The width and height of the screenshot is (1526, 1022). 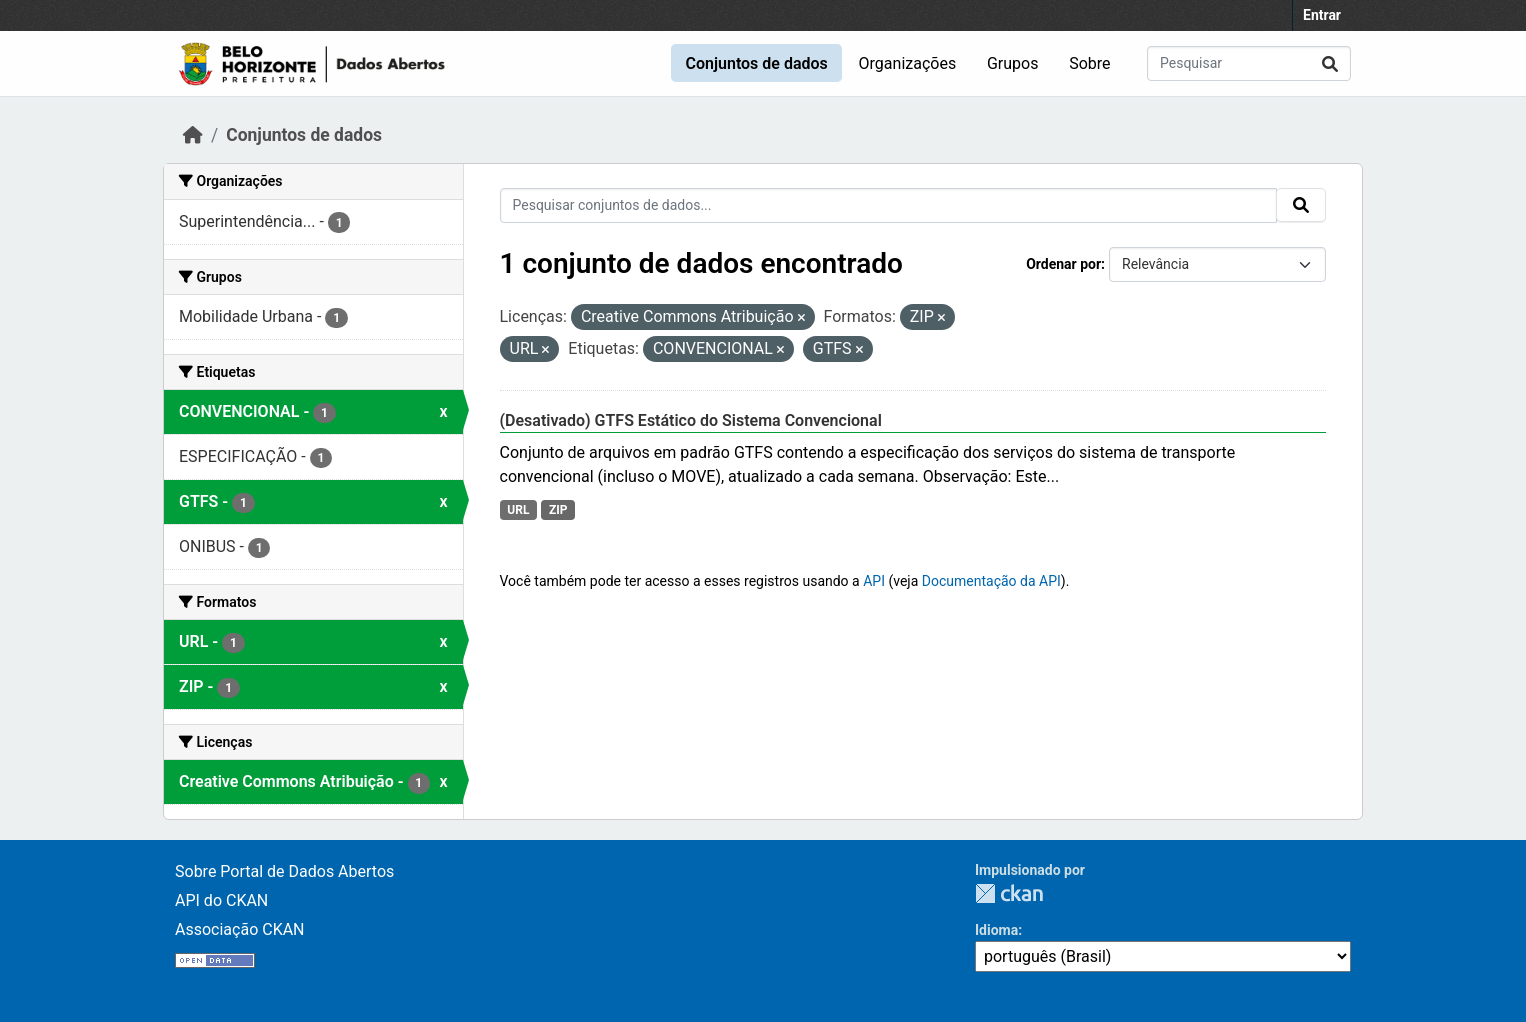 What do you see at coordinates (558, 510) in the screenshot?
I see `ZIP` at bounding box center [558, 510].